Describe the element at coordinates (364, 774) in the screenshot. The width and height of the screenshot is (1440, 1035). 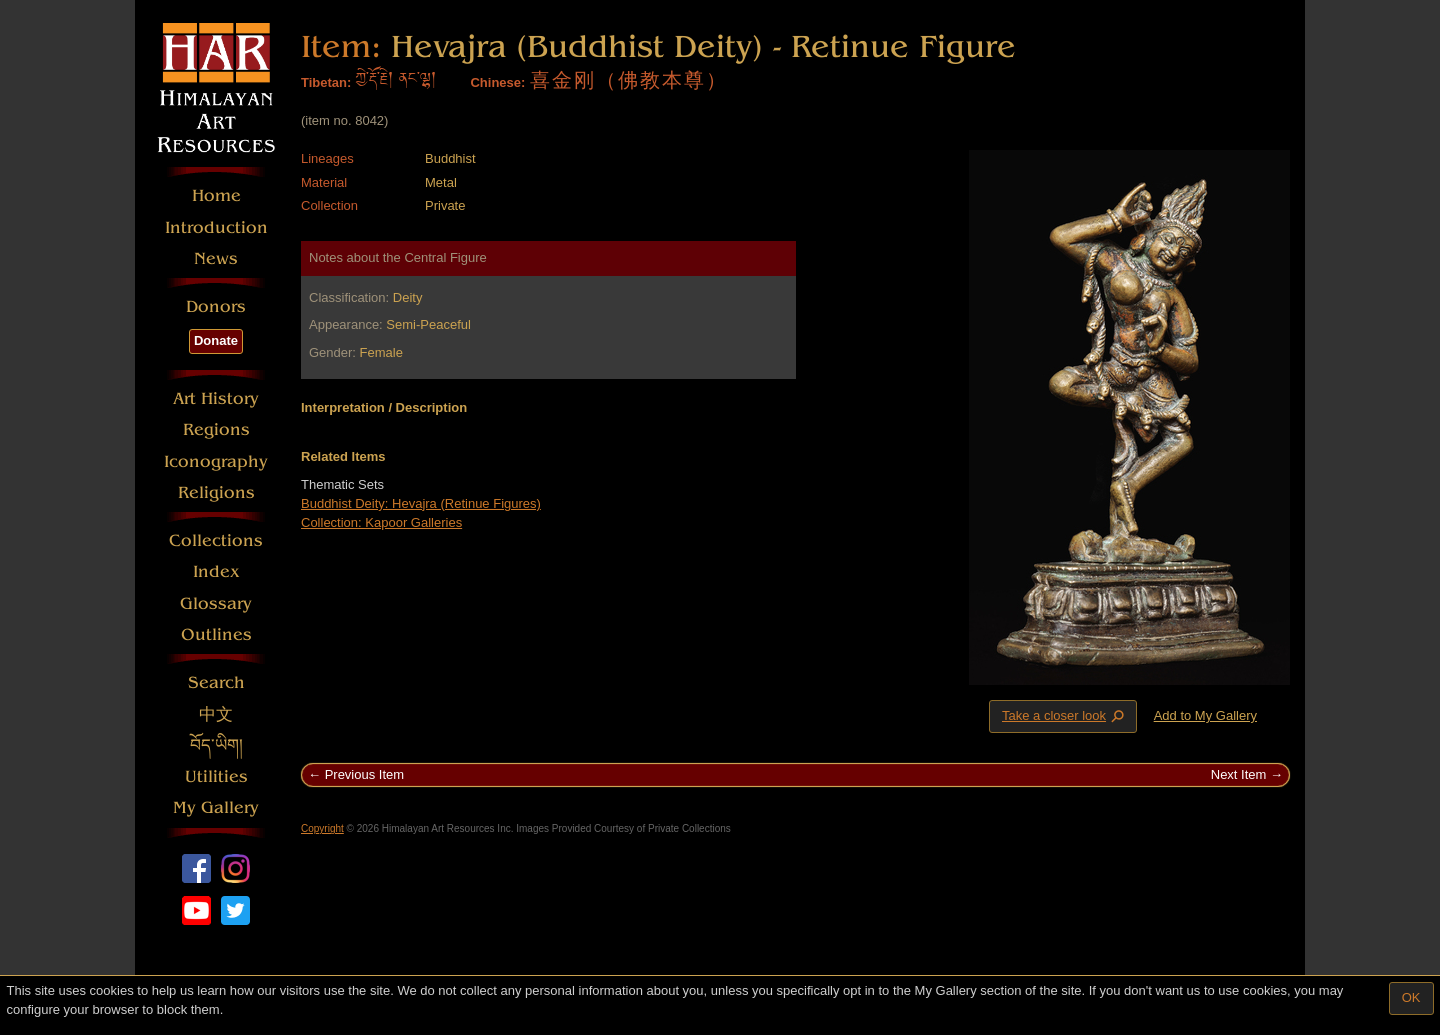
I see `Previous Item` at that location.